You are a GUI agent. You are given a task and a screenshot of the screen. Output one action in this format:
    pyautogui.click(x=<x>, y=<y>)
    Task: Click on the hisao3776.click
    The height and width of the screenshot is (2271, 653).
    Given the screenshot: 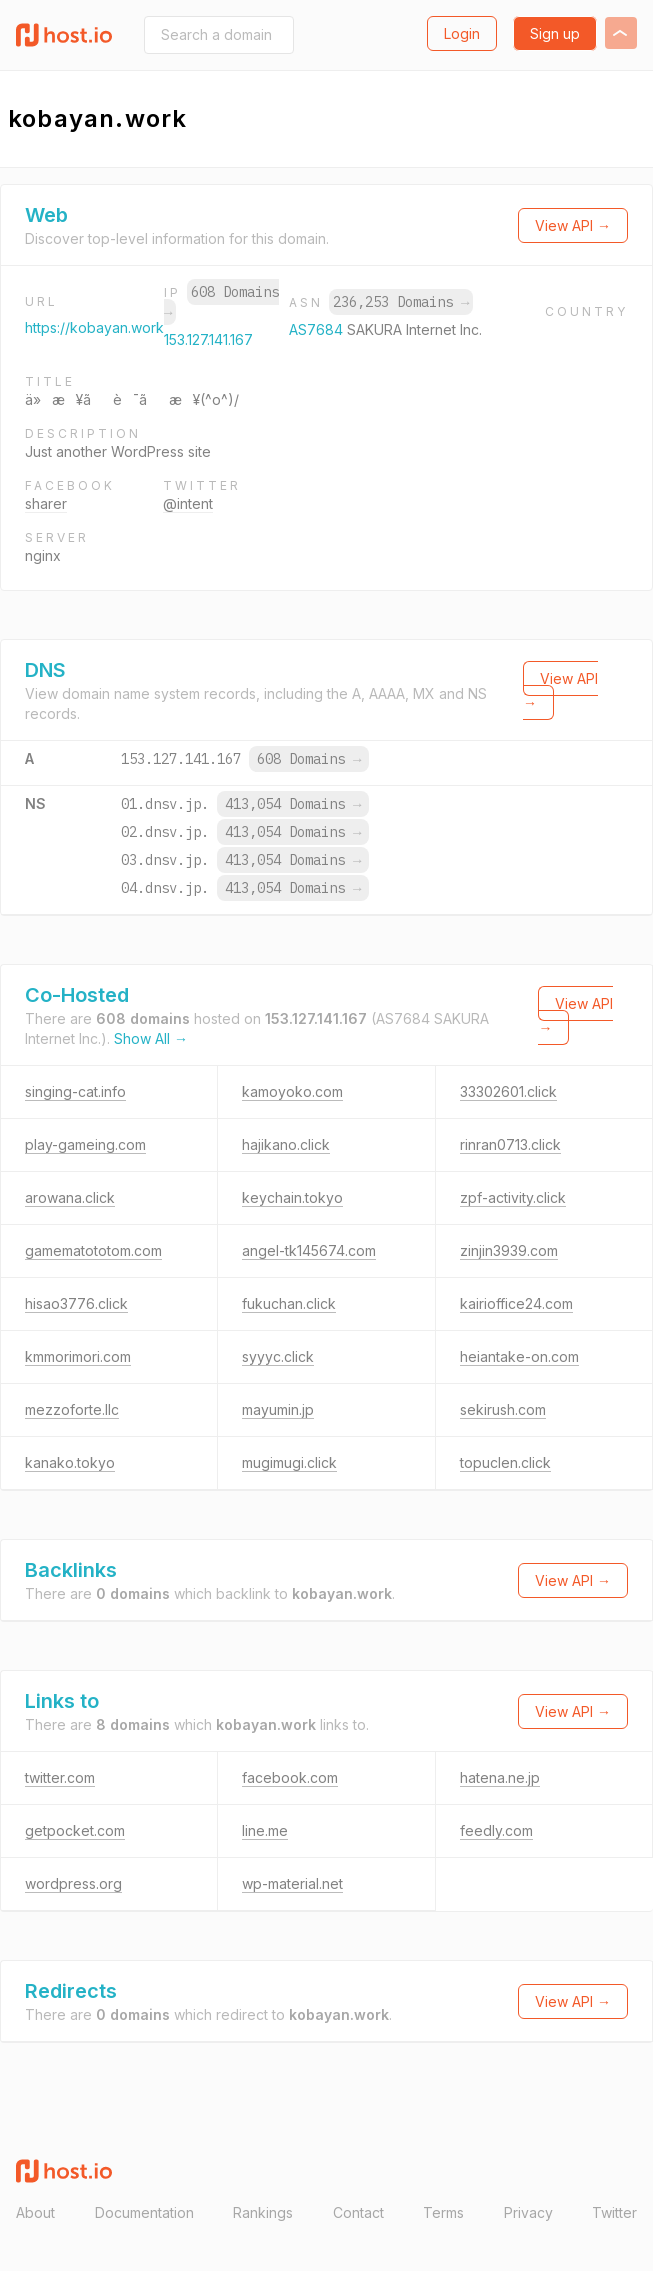 What is the action you would take?
    pyautogui.click(x=76, y=1303)
    